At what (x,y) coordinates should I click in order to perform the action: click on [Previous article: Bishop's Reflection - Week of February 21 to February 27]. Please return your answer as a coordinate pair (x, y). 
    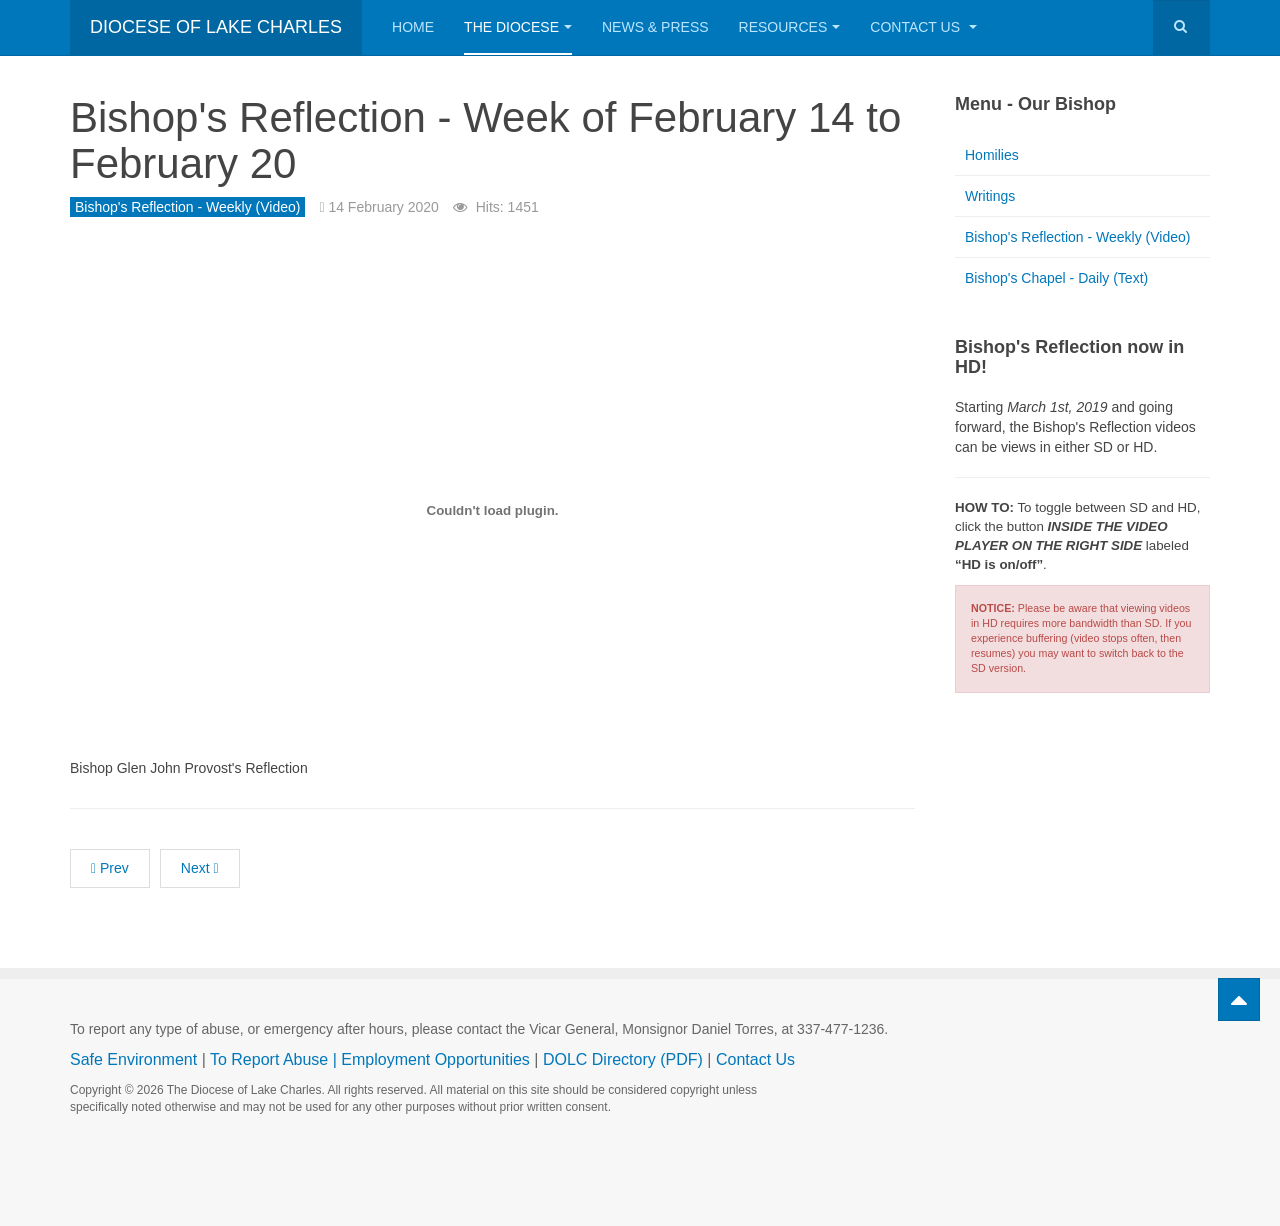
    Looking at the image, I should click on (110, 868).